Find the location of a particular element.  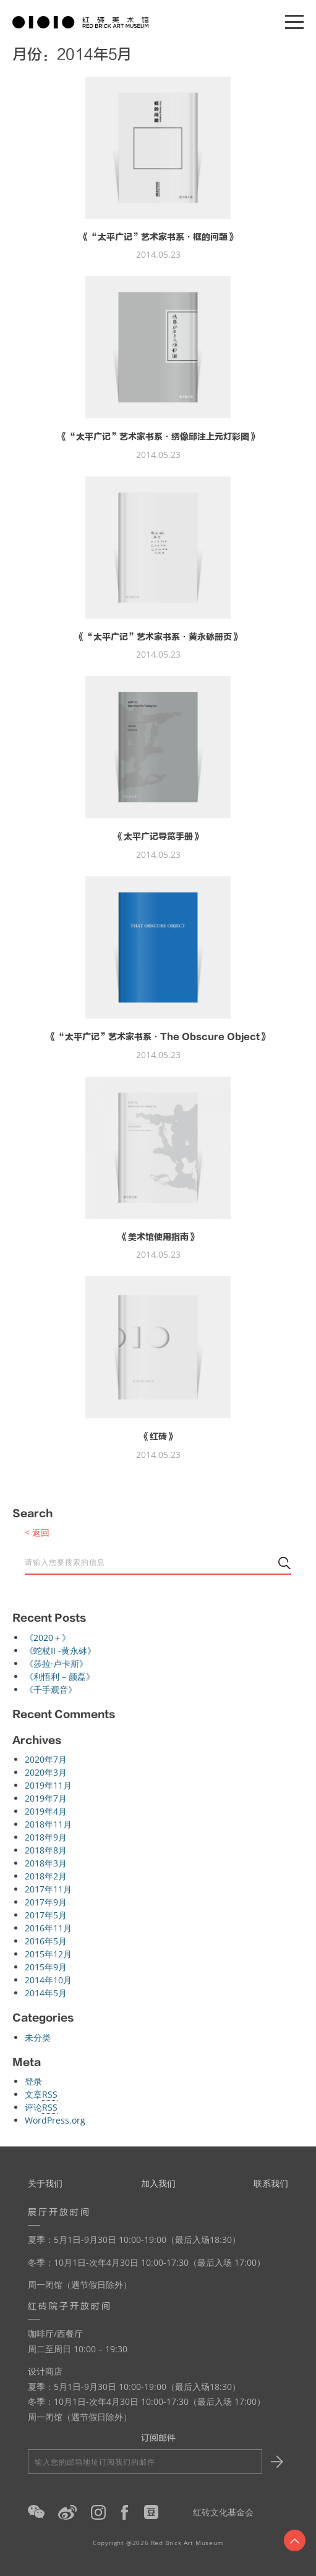

《太平广记导览手册》 is located at coordinates (158, 836).